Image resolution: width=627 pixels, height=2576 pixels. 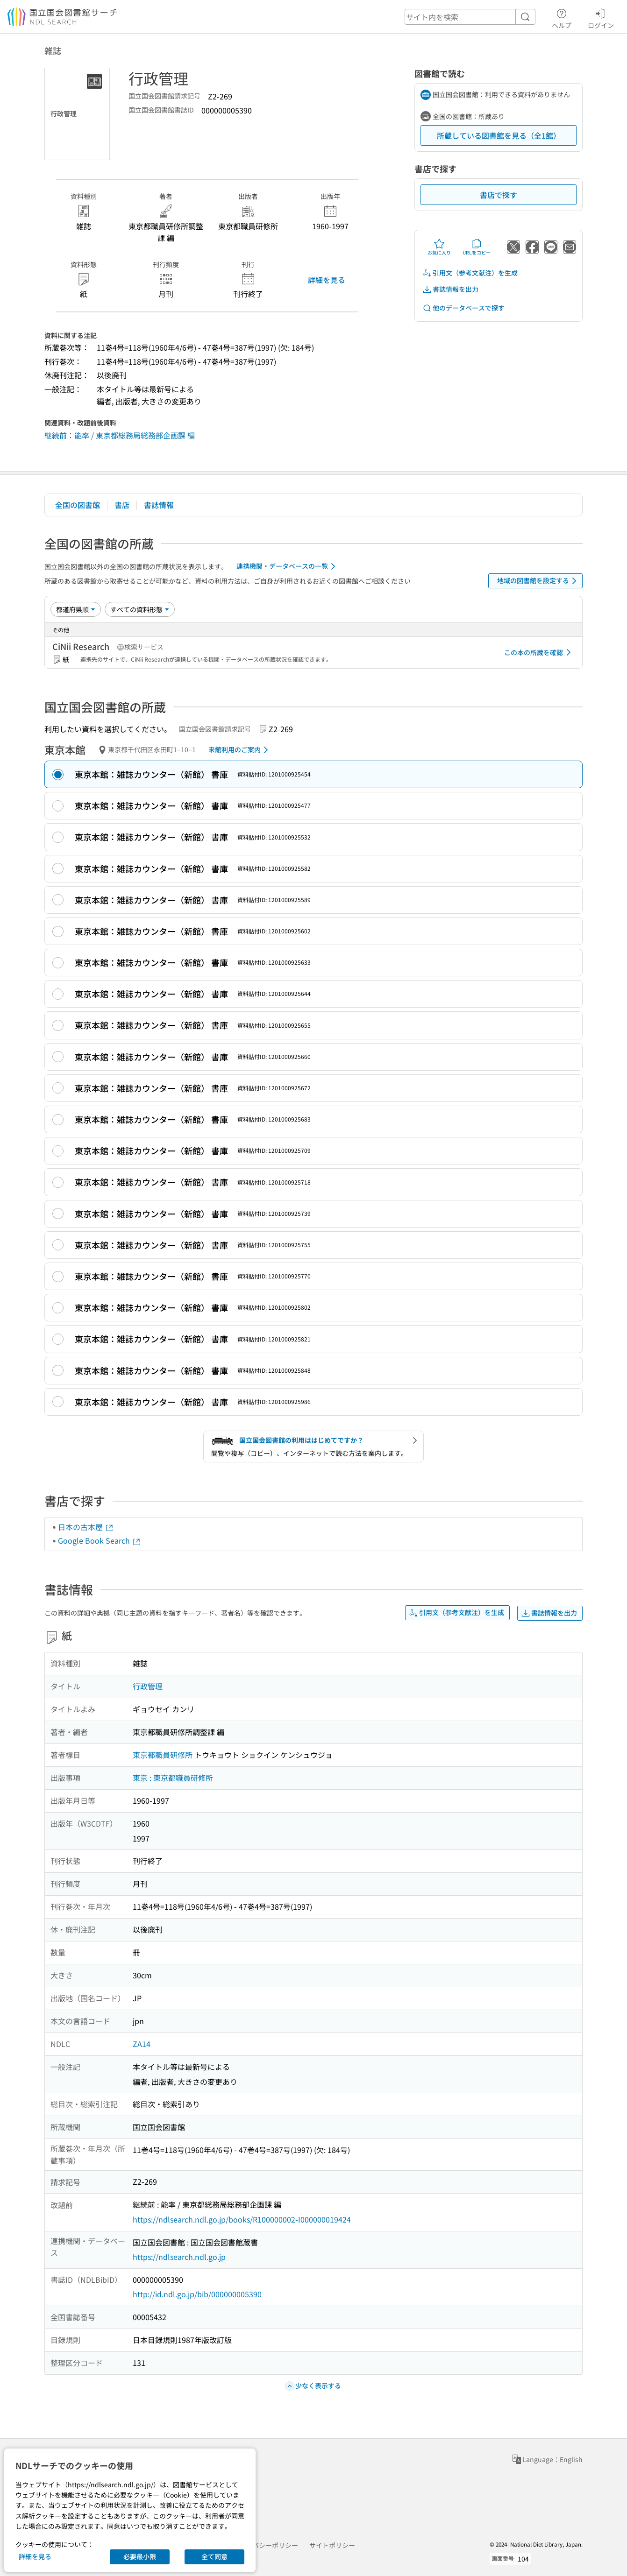 I want to click on 書誌情報, so click(x=159, y=504).